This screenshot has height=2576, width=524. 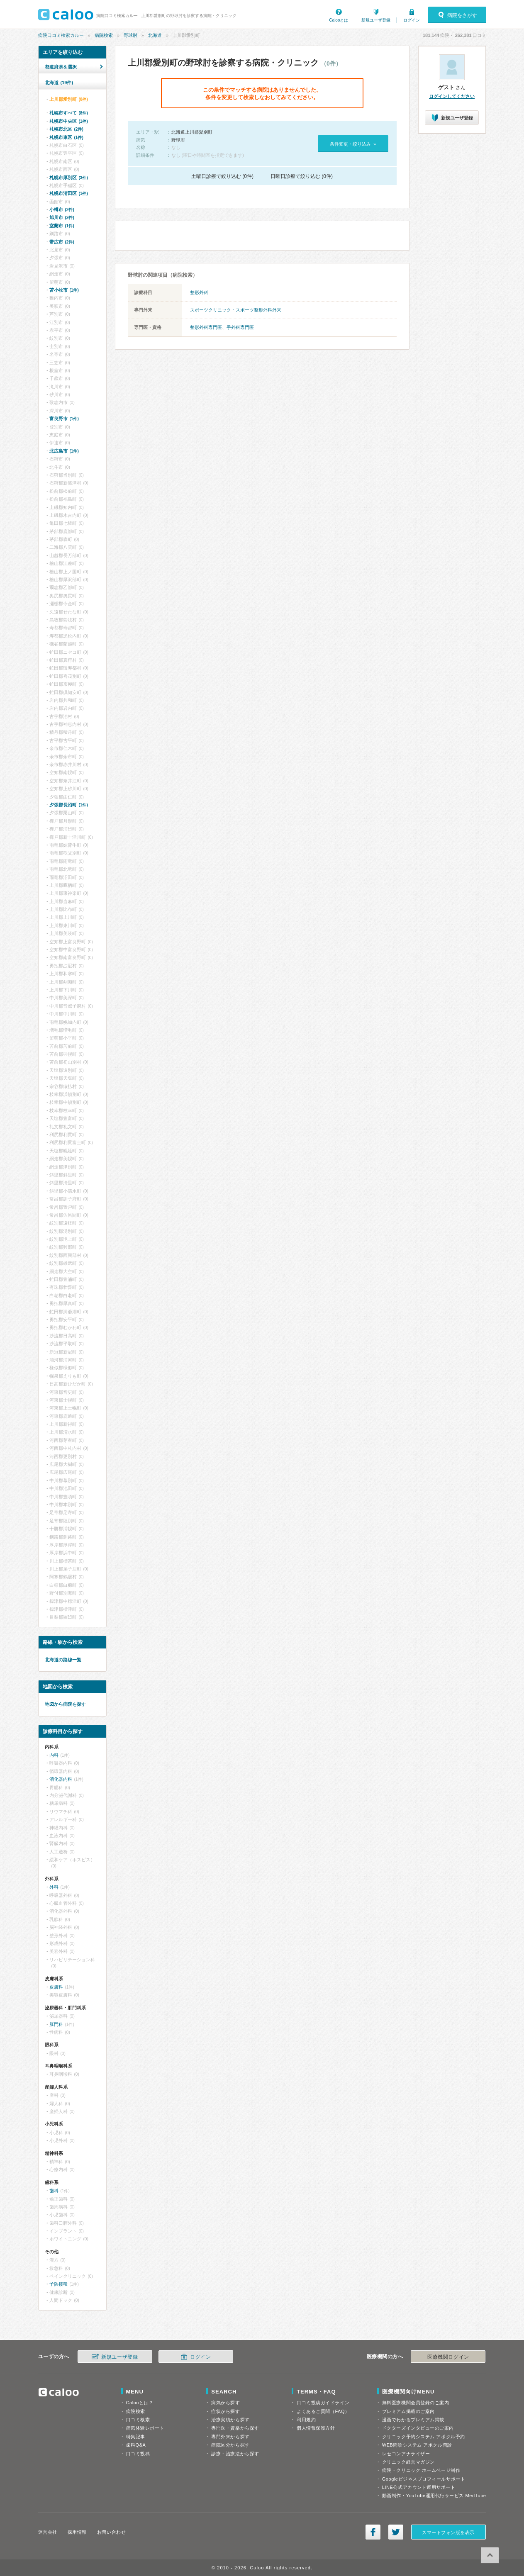 What do you see at coordinates (408, 2411) in the screenshot?
I see `プレミアム掲載のご案内` at bounding box center [408, 2411].